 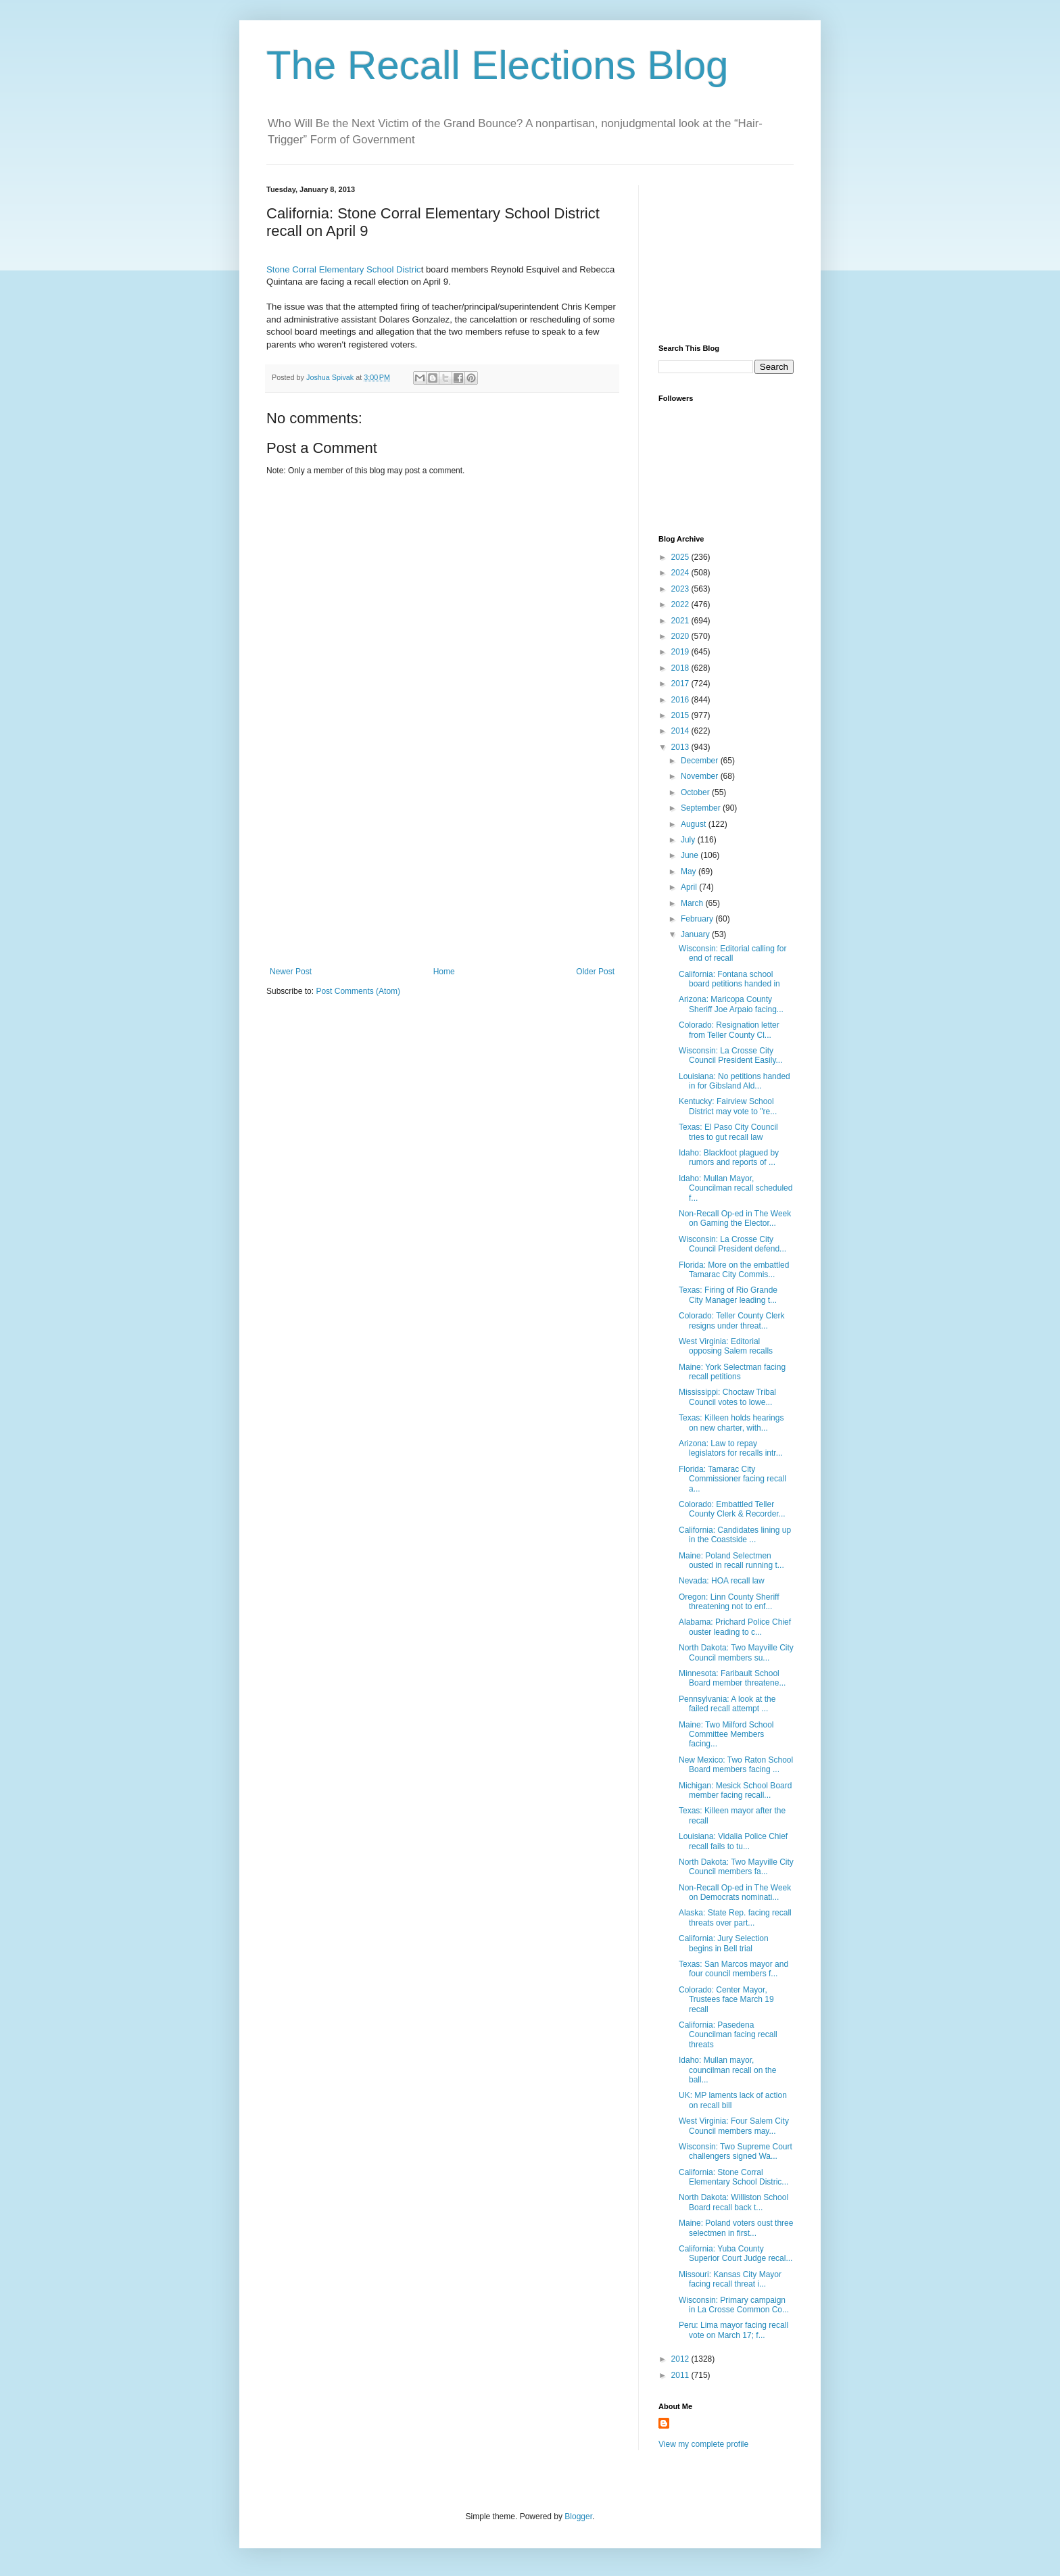 What do you see at coordinates (696, 792) in the screenshot?
I see `October` at bounding box center [696, 792].